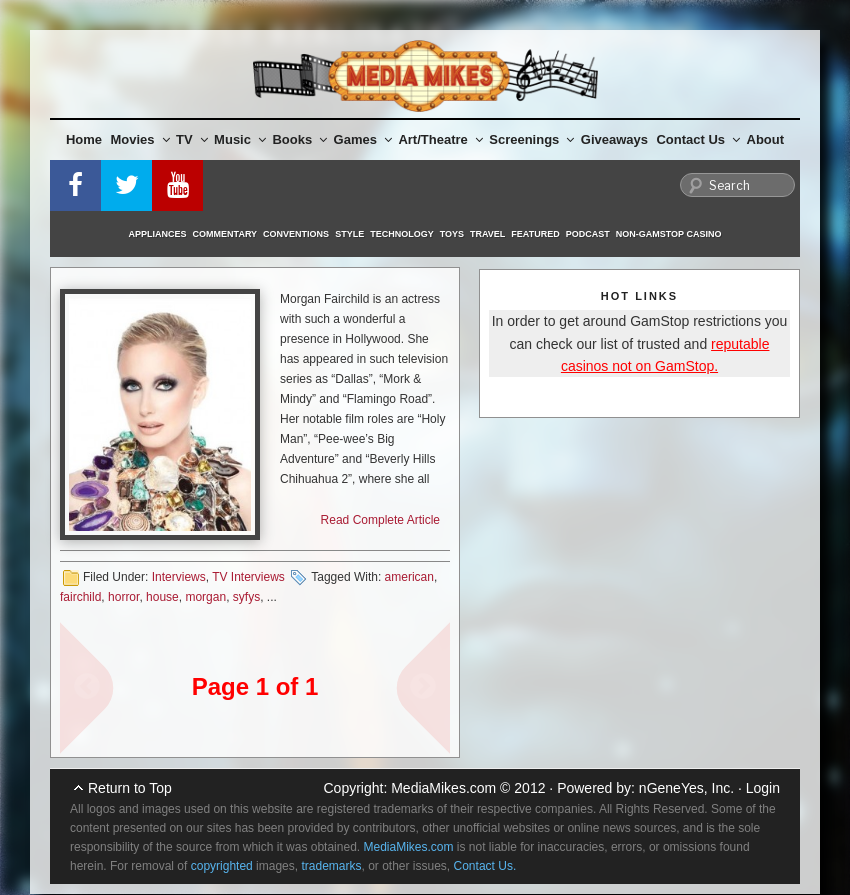  Describe the element at coordinates (140, 139) in the screenshot. I see `Movies` at that location.